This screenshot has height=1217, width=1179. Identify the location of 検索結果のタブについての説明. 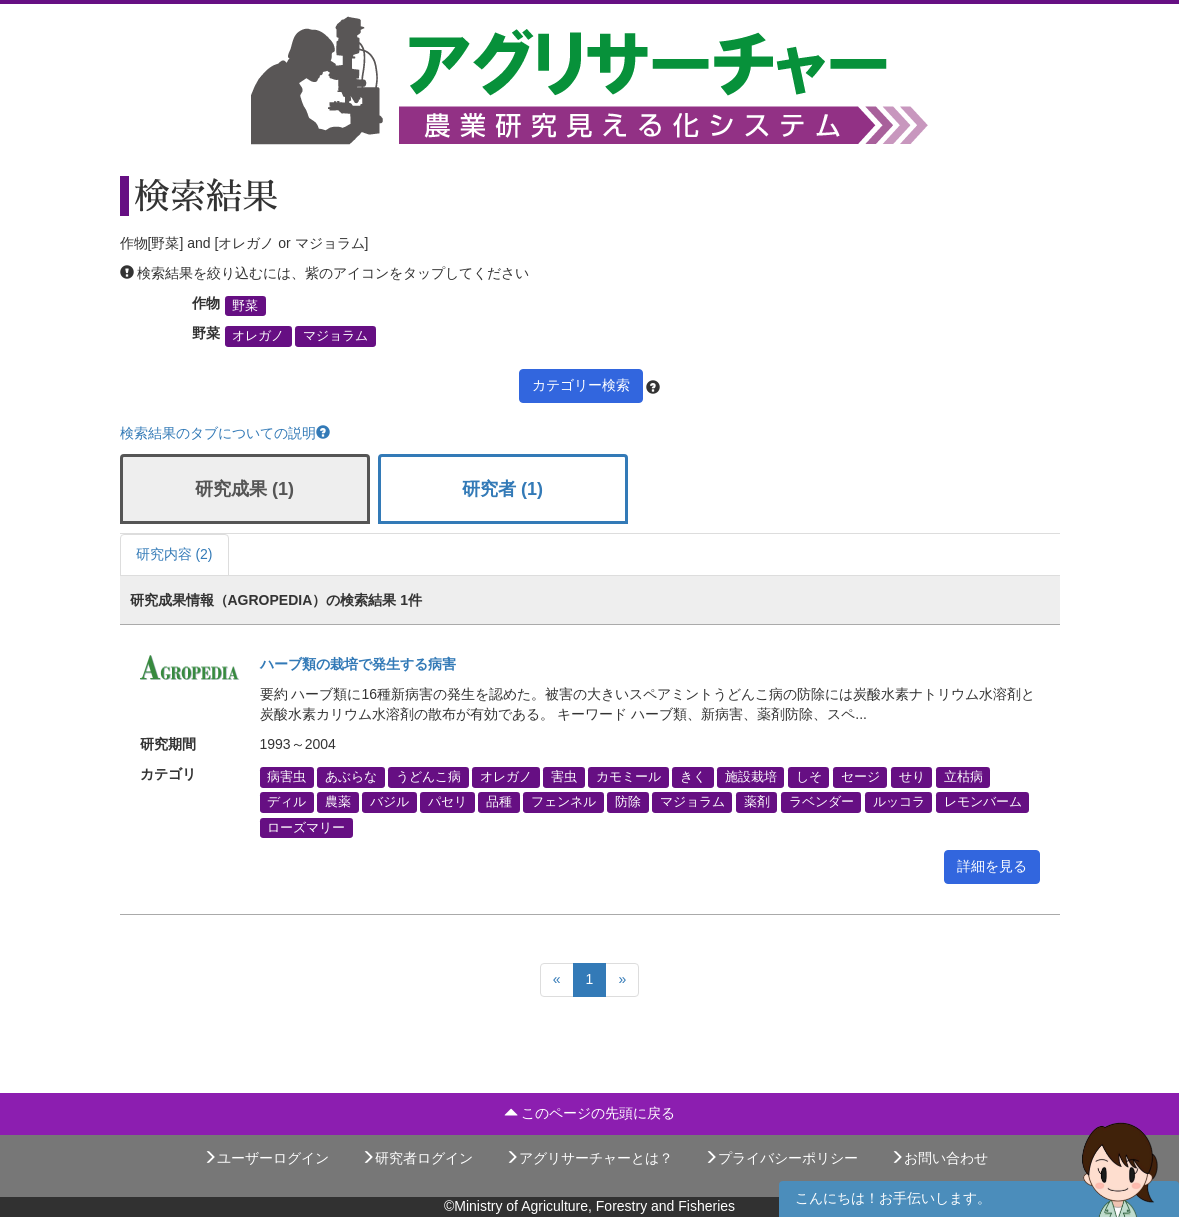
(225, 433).